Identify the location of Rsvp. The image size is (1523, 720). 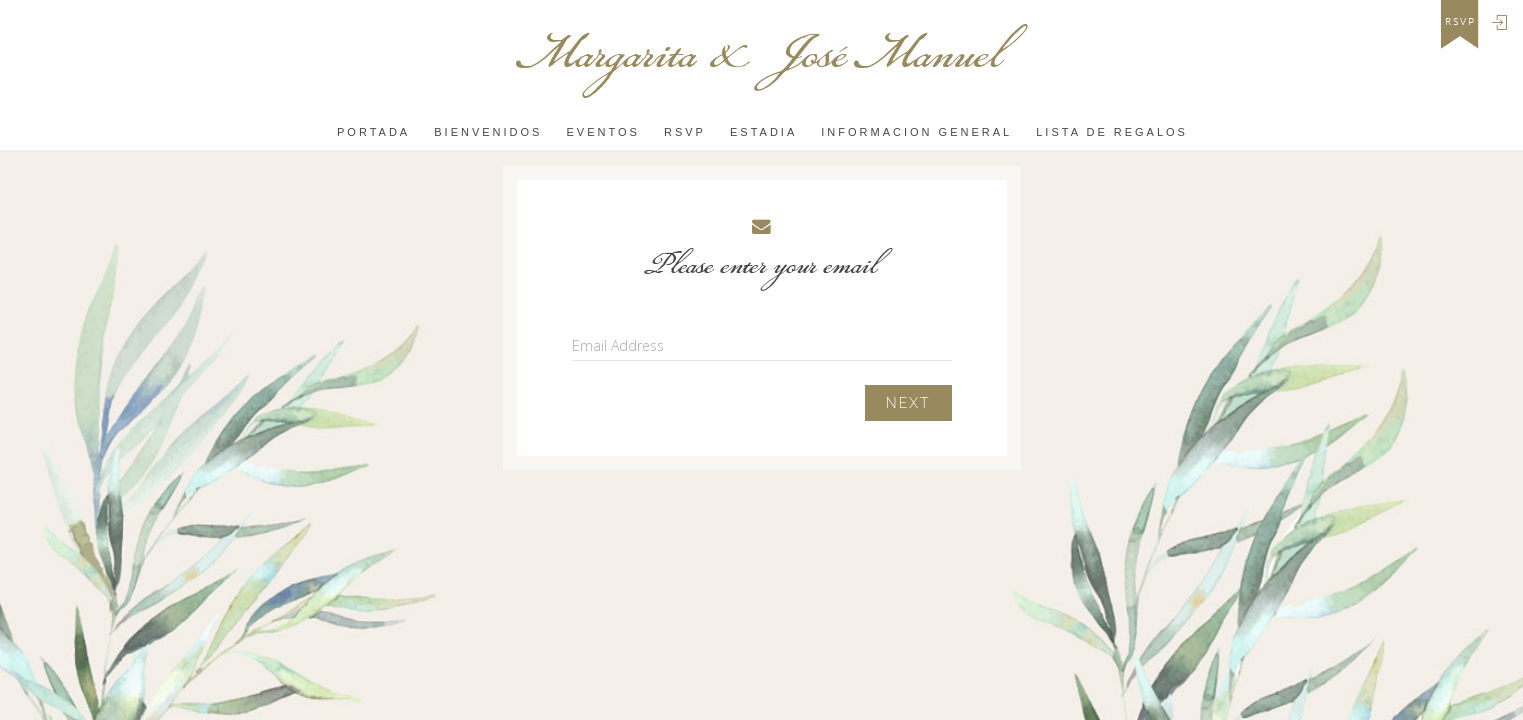
(685, 132).